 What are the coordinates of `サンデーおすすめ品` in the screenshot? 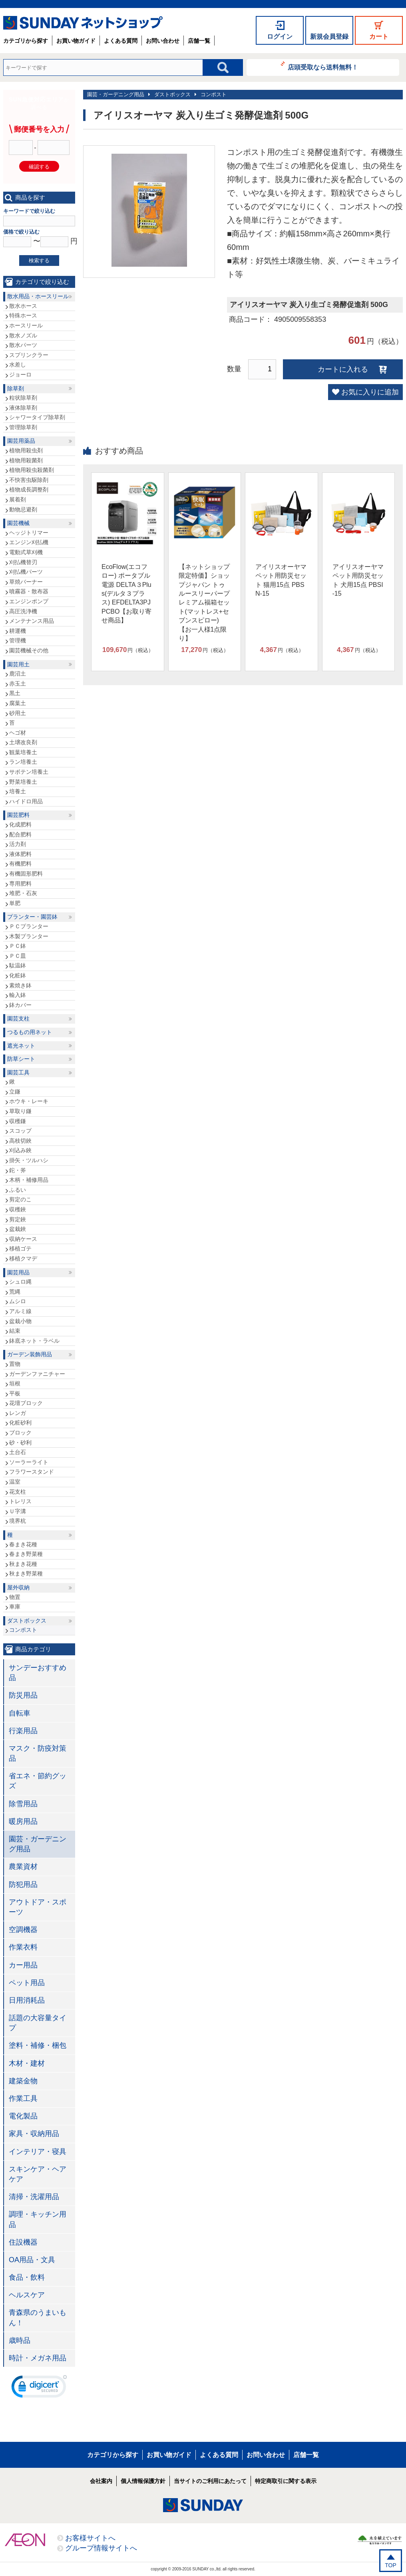 It's located at (37, 1673).